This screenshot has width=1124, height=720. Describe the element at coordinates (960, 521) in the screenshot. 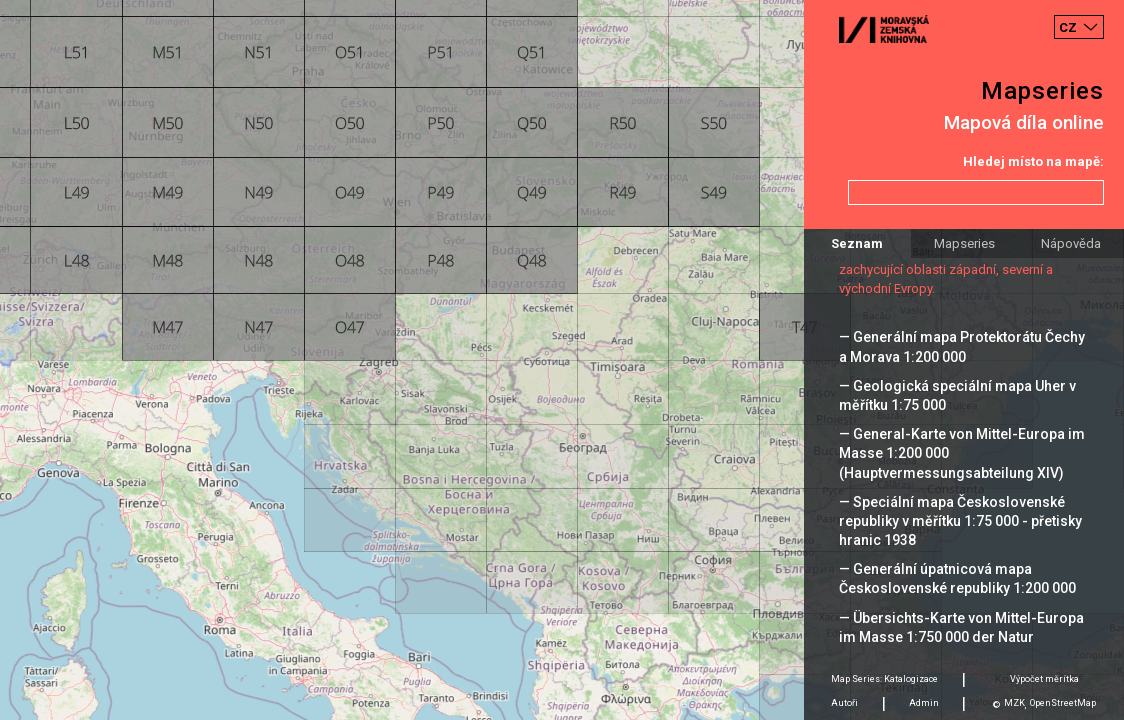

I see `— Speciální mapa Československé republiky v měřítku 1:75 000 - přetisky hranic 1938` at that location.